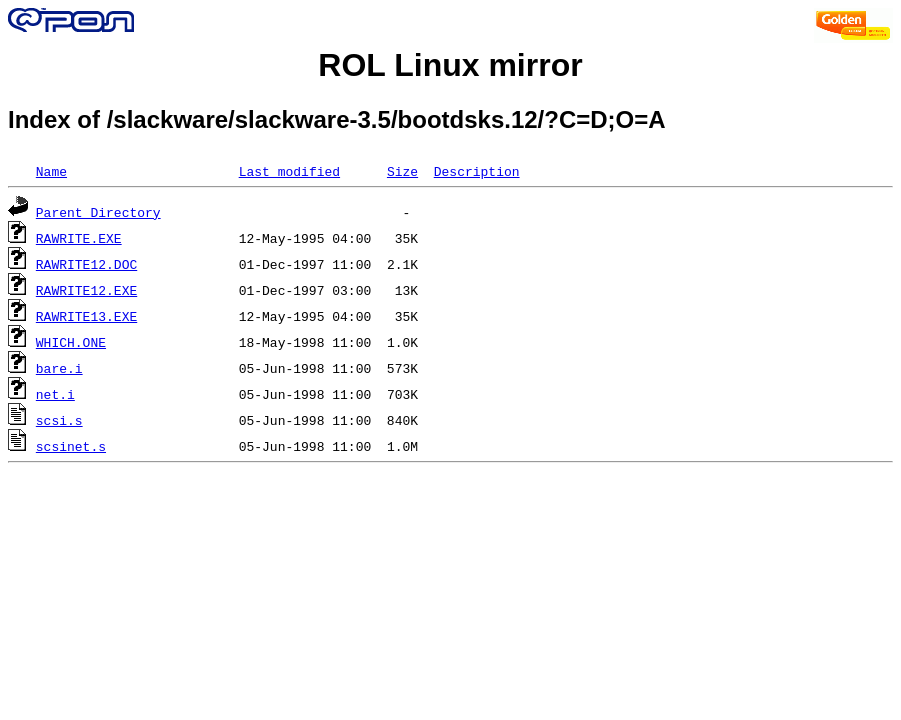  What do you see at coordinates (55, 394) in the screenshot?
I see `net.i` at bounding box center [55, 394].